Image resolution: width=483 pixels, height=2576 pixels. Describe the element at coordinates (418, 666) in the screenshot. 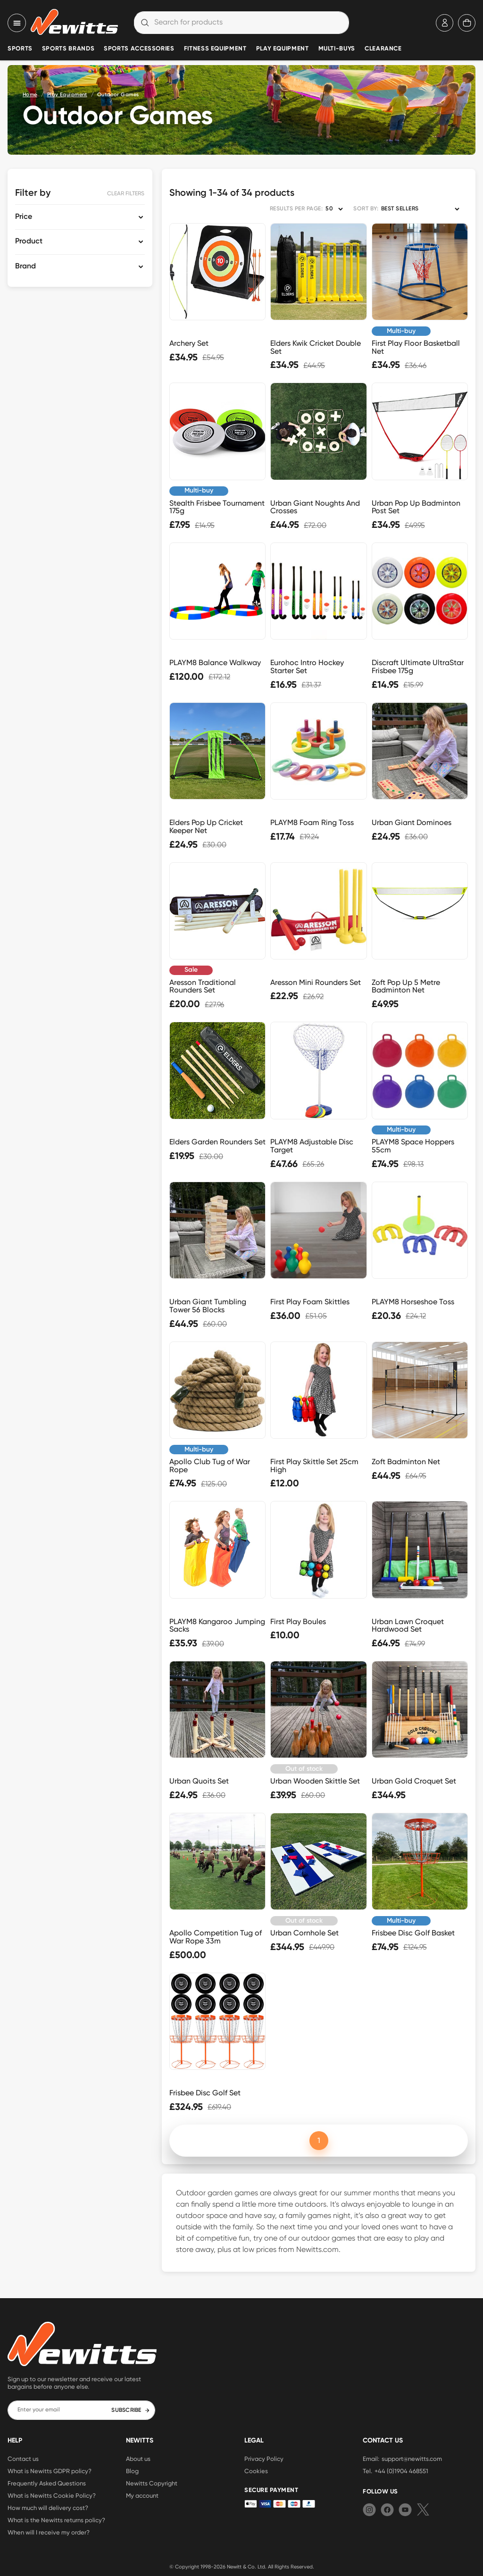

I see `Discraft Ultimate UltraStar Frisbee 175g` at that location.